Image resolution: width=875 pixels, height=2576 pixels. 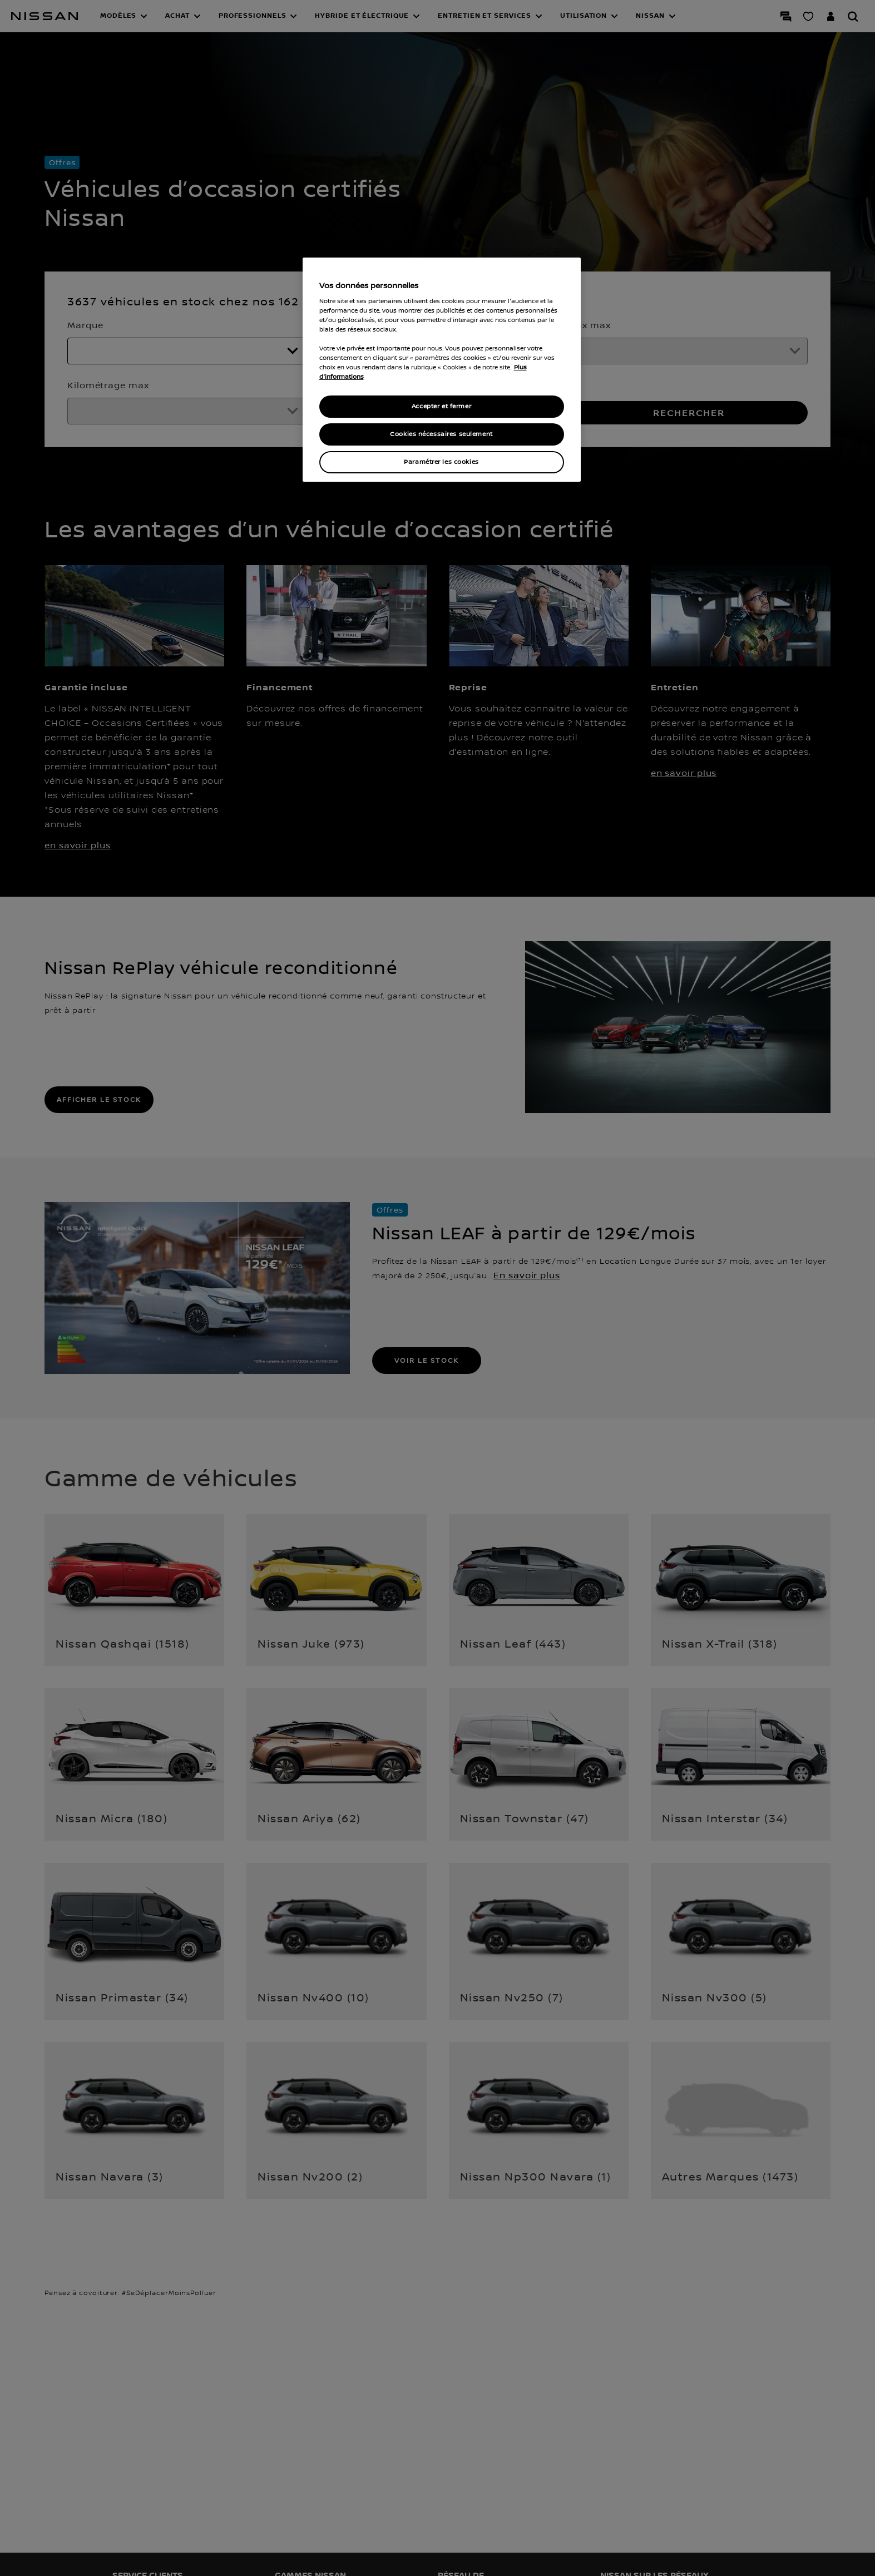 What do you see at coordinates (441, 462) in the screenshot?
I see `Paramétrer les cookies [Paramétrer les cookies, Ouvre la boîte de dialogue du centre de préférences]` at bounding box center [441, 462].